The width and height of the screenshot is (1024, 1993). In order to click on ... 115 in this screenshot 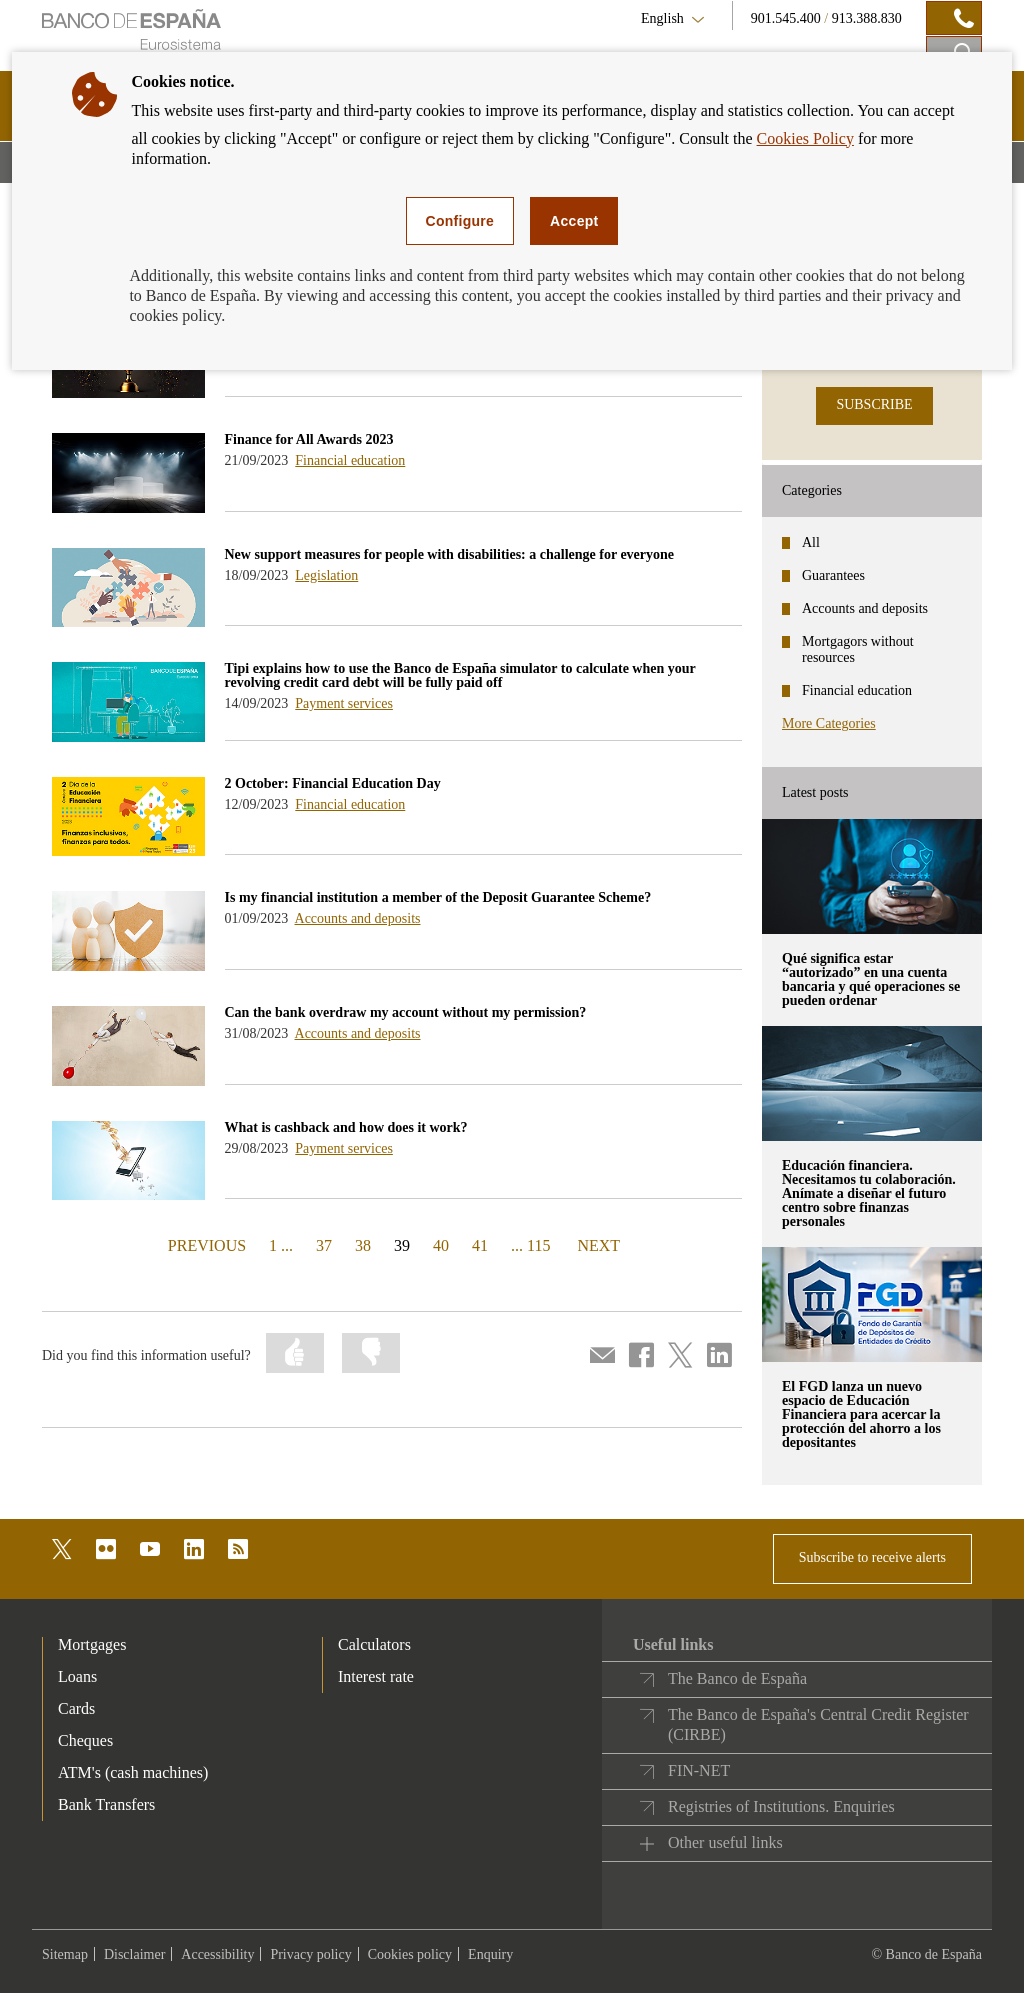, I will do `click(530, 1245)`.